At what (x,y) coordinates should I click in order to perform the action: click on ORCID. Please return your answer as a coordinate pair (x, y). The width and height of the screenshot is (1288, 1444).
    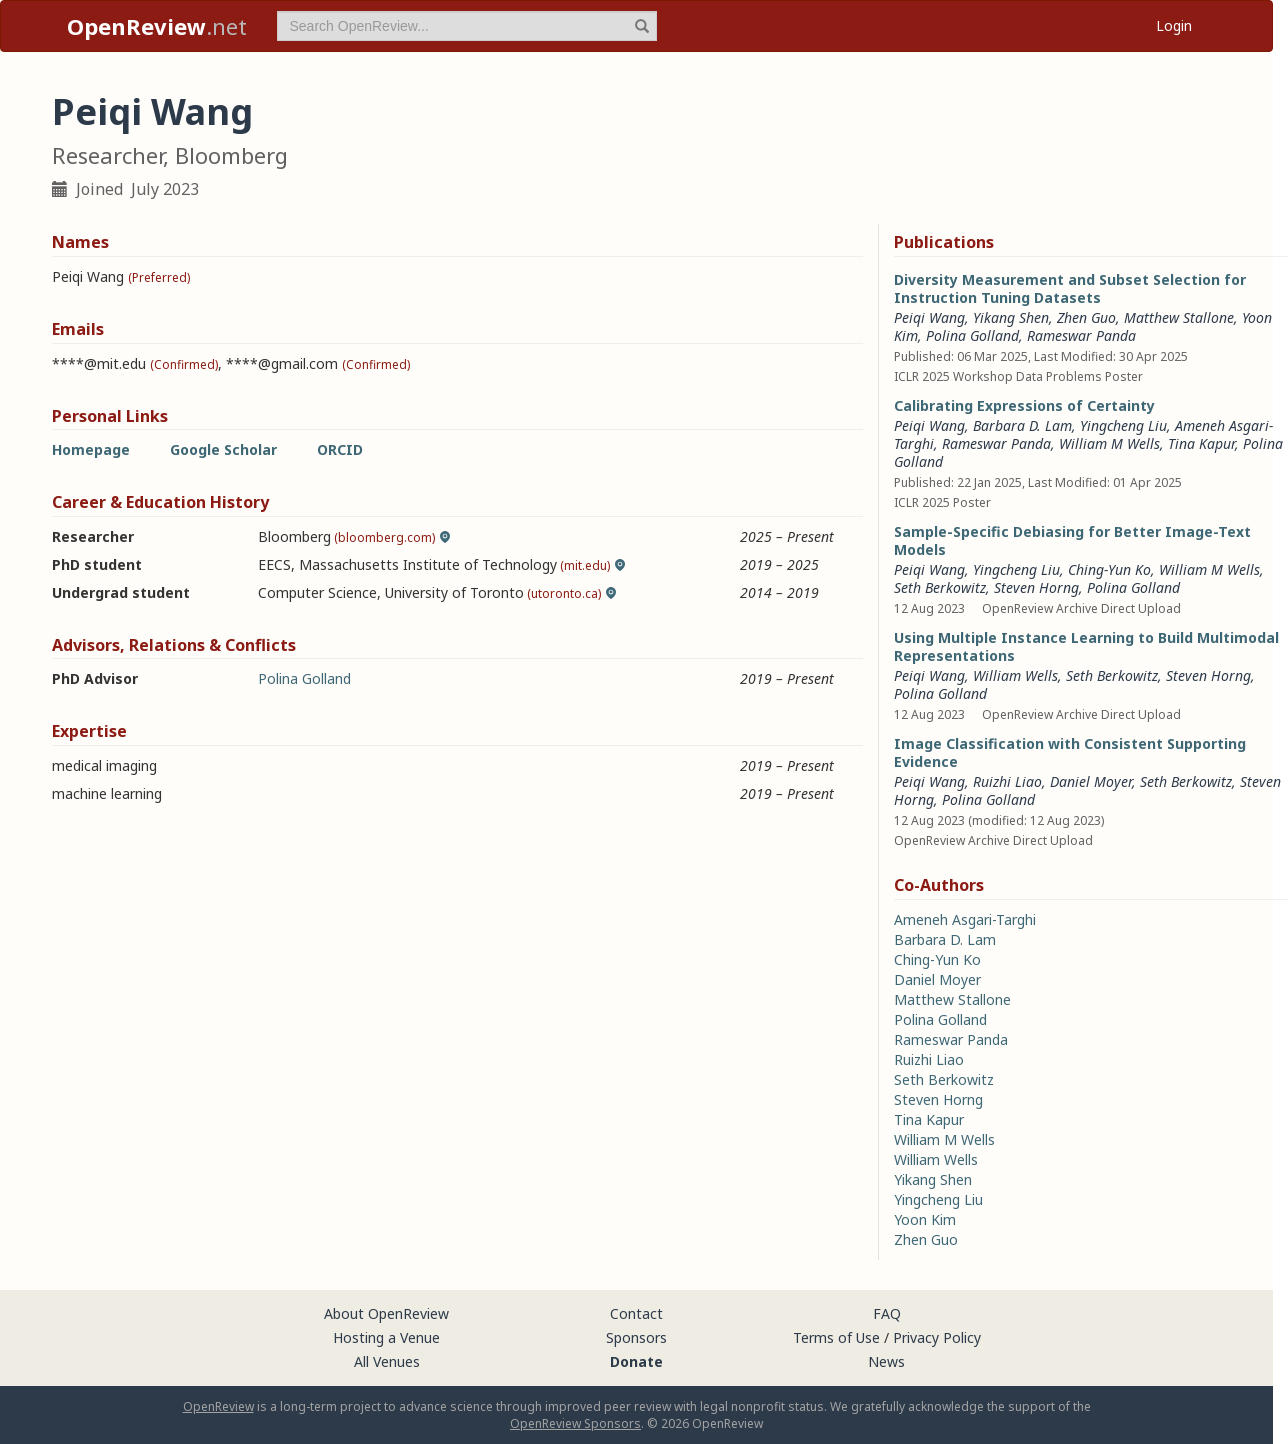
    Looking at the image, I should click on (340, 449).